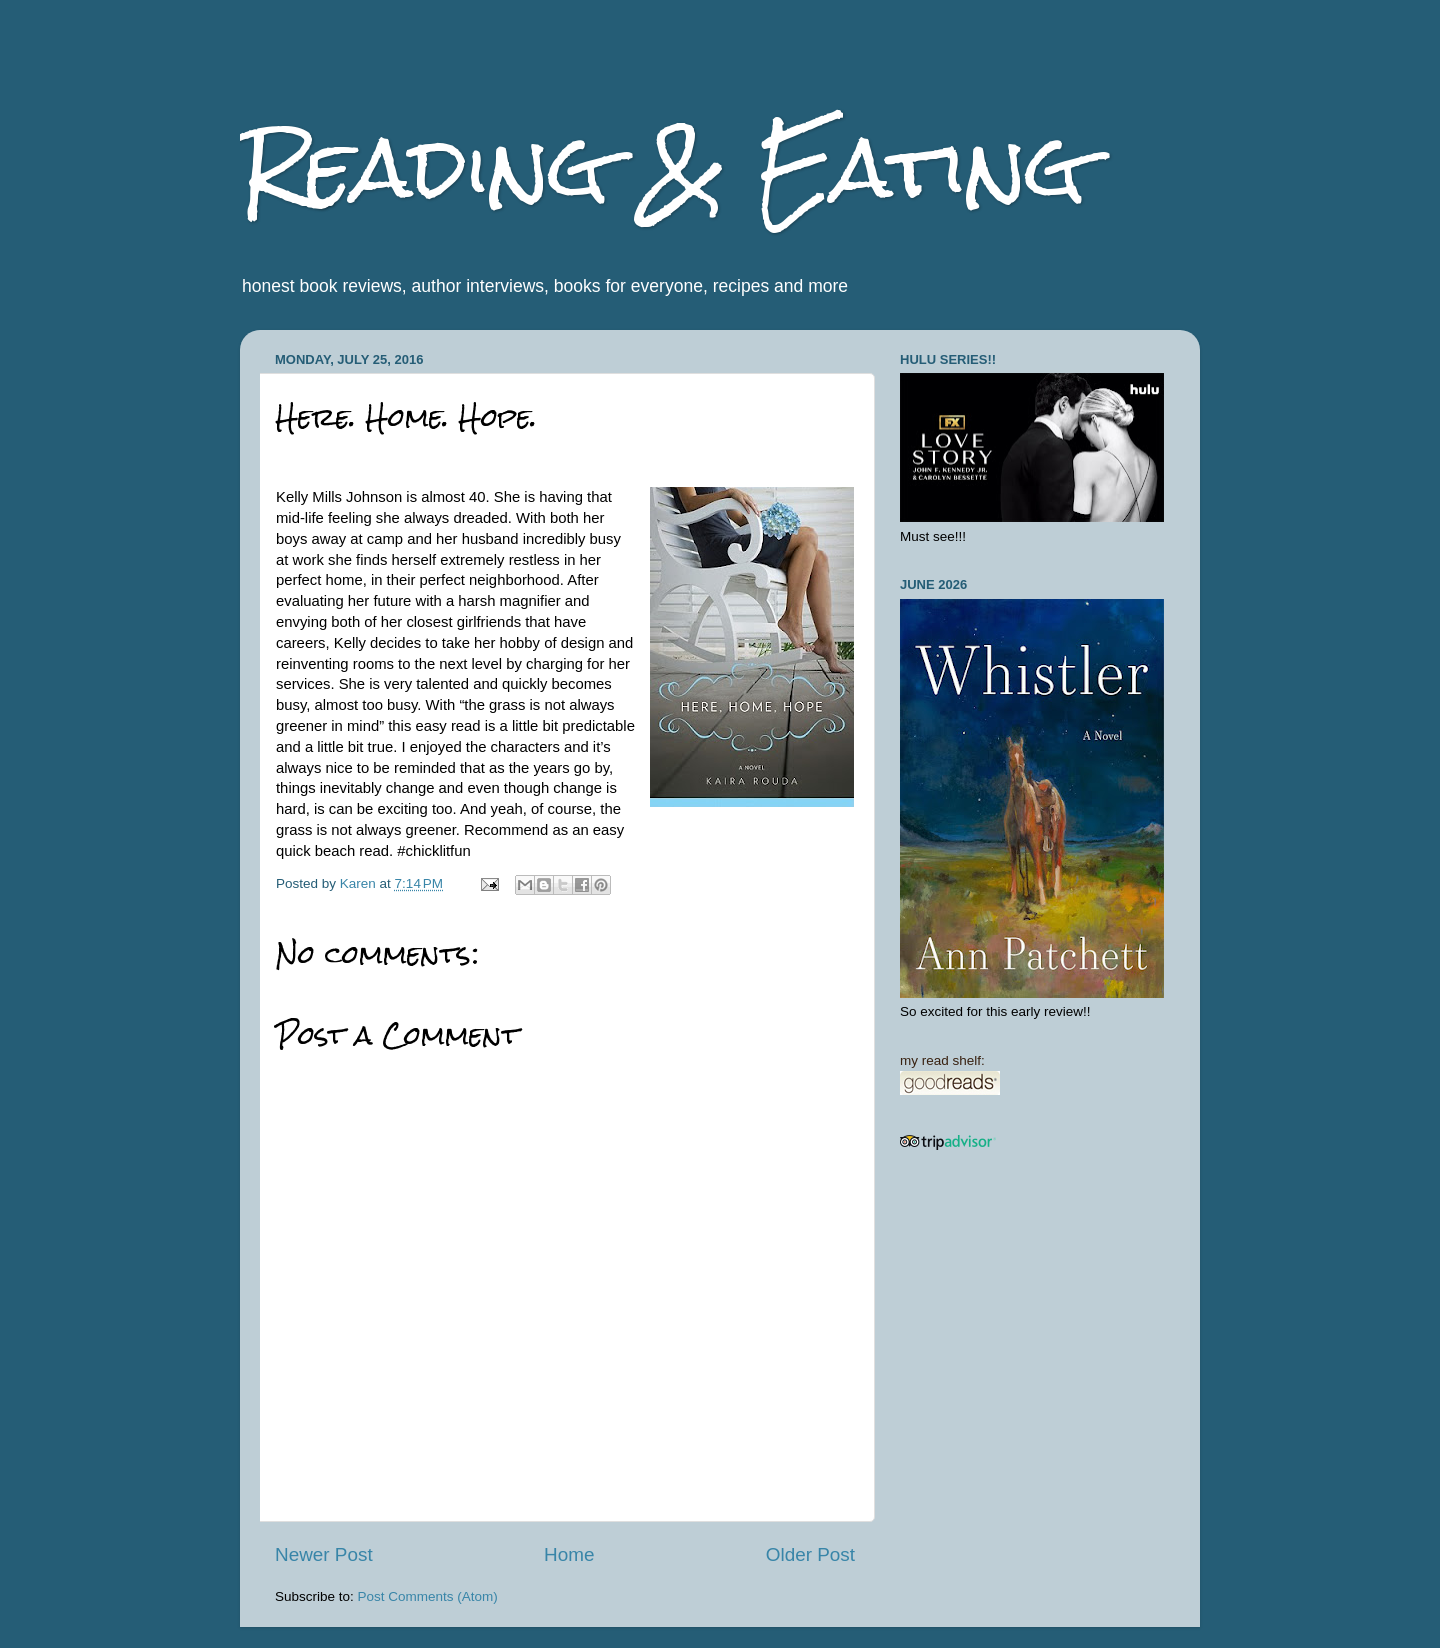 Image resolution: width=1440 pixels, height=1648 pixels. What do you see at coordinates (324, 1554) in the screenshot?
I see `Newer Post` at bounding box center [324, 1554].